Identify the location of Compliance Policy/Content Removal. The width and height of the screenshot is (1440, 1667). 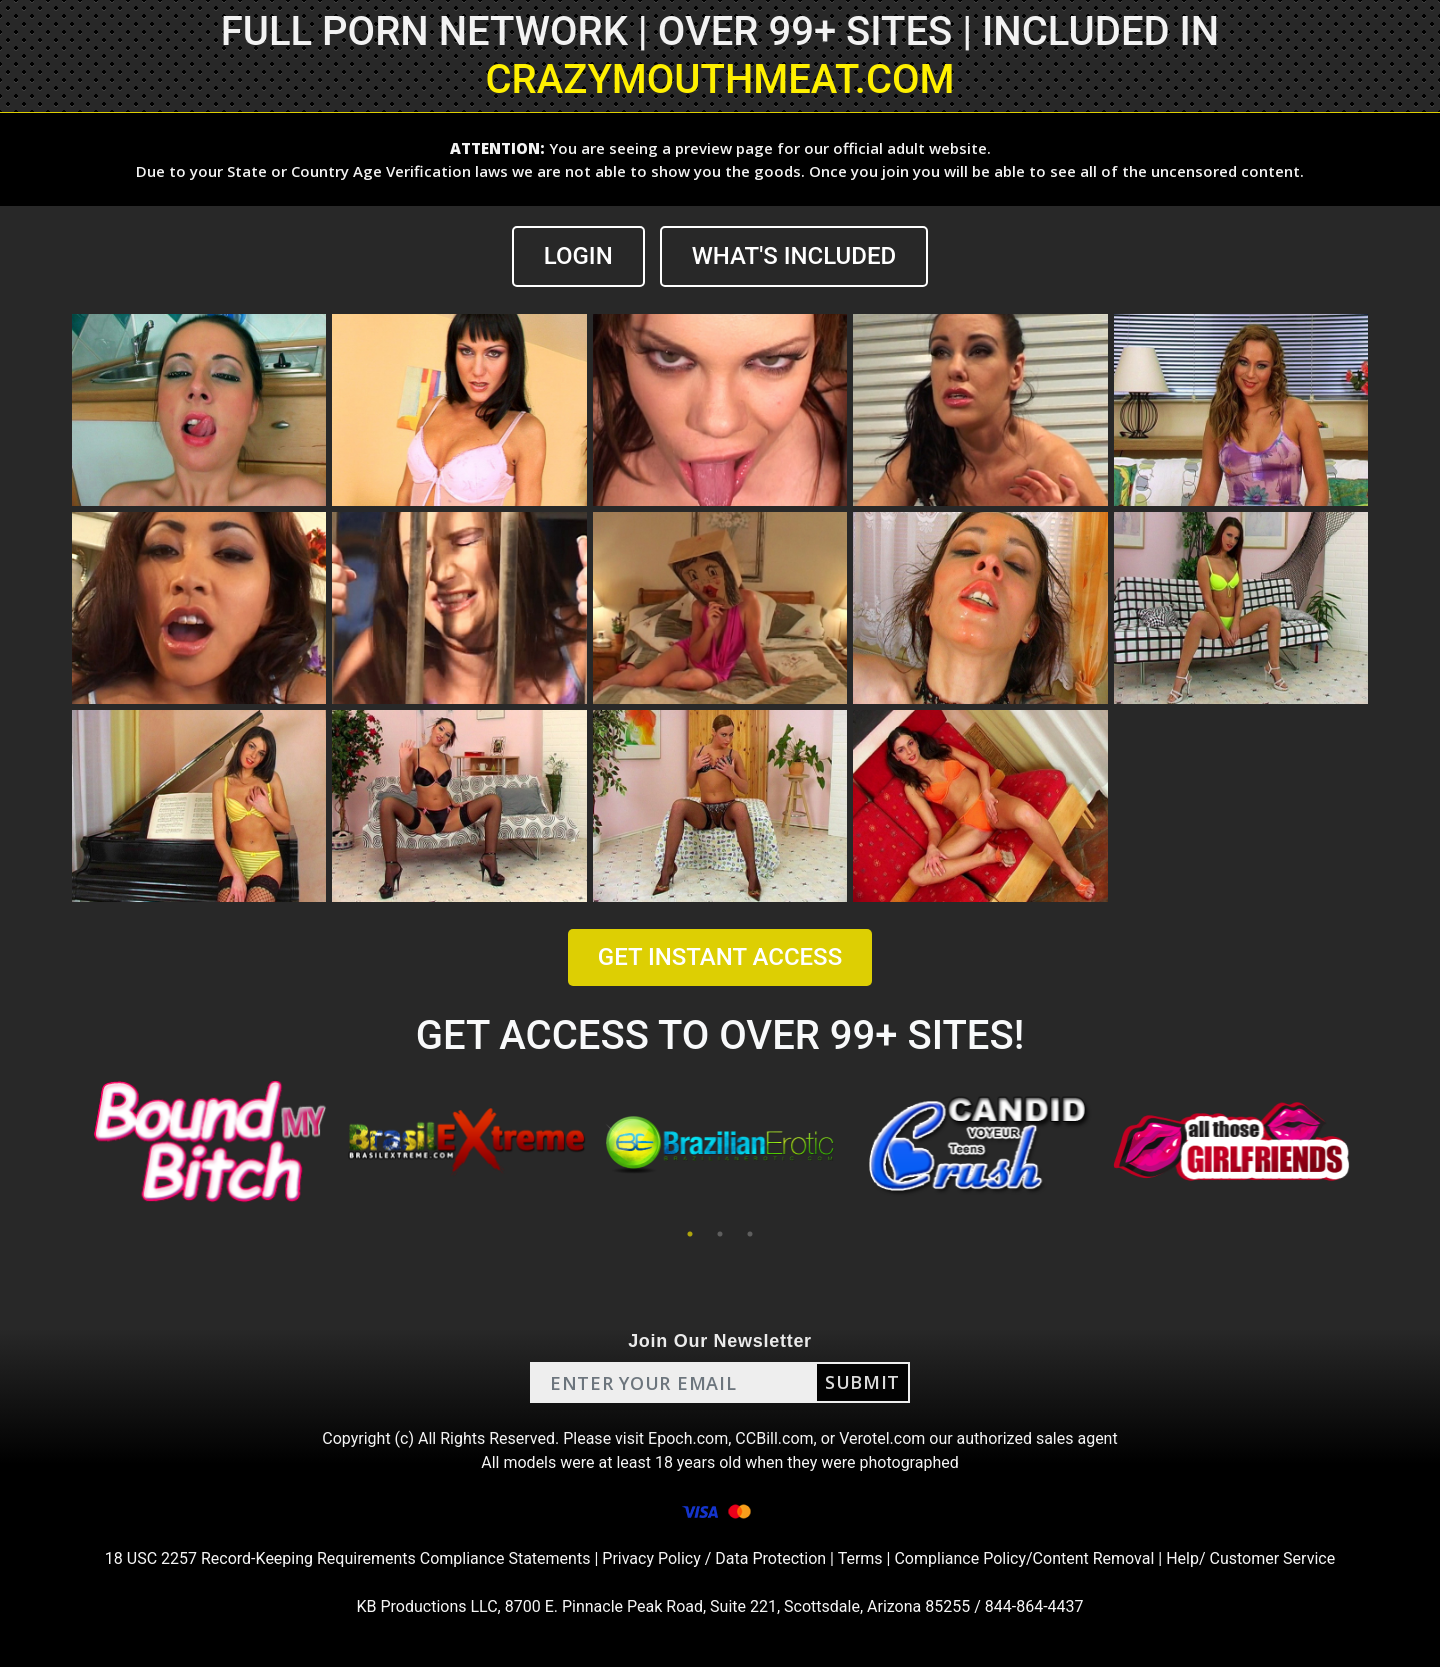
(1024, 1558).